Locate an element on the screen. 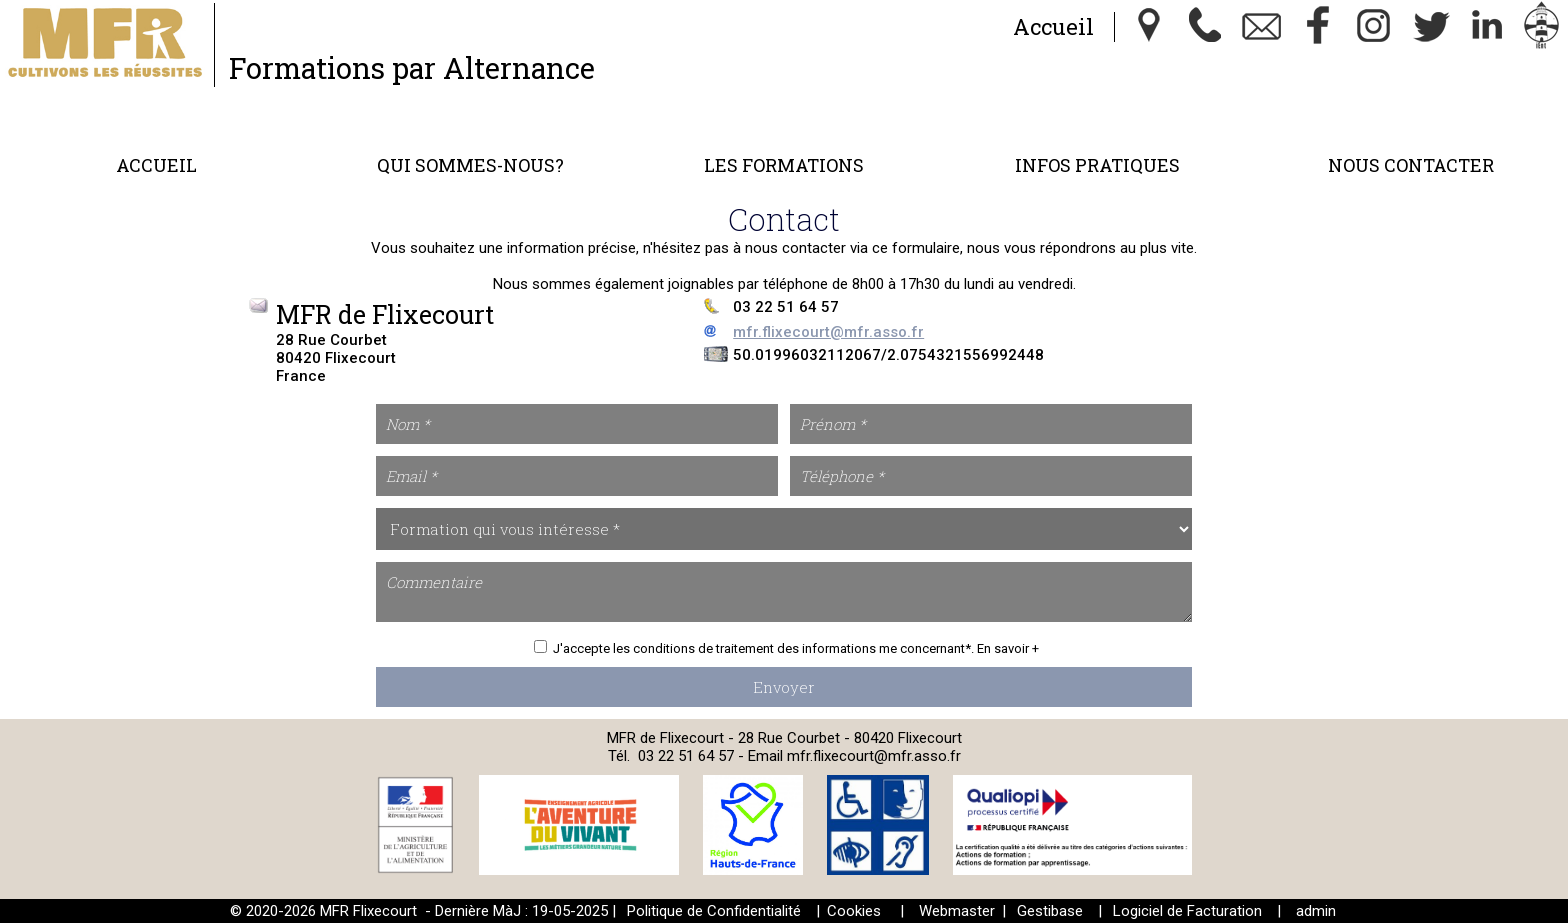 This screenshot has height=923, width=1568. Accueil is located at coordinates (1053, 26).